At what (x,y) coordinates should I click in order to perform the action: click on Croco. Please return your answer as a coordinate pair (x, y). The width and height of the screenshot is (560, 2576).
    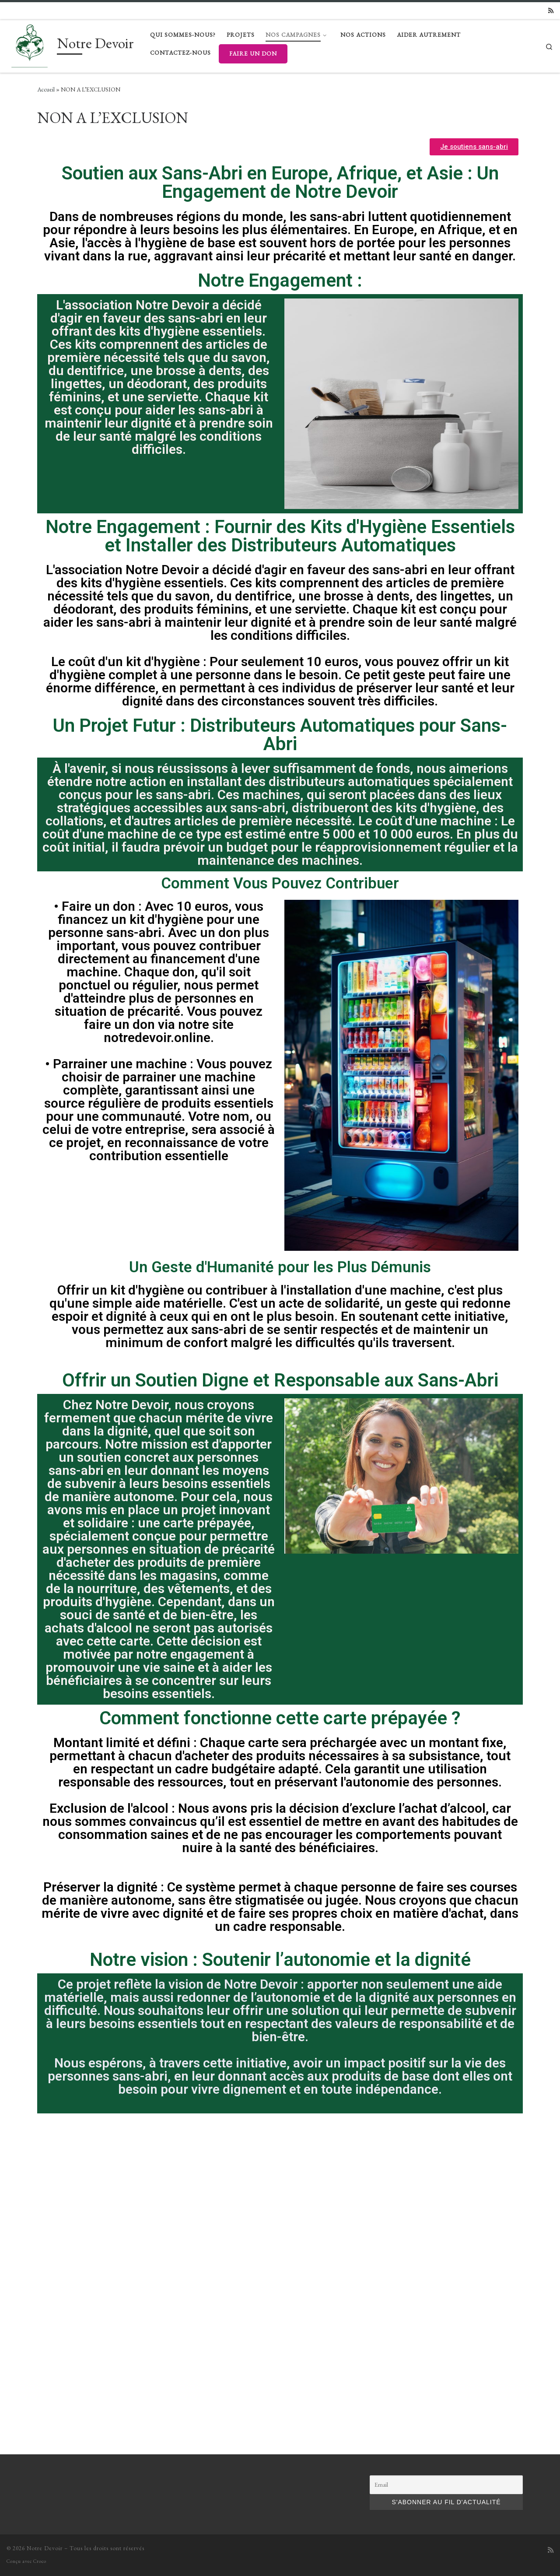
    Looking at the image, I should click on (39, 2266).